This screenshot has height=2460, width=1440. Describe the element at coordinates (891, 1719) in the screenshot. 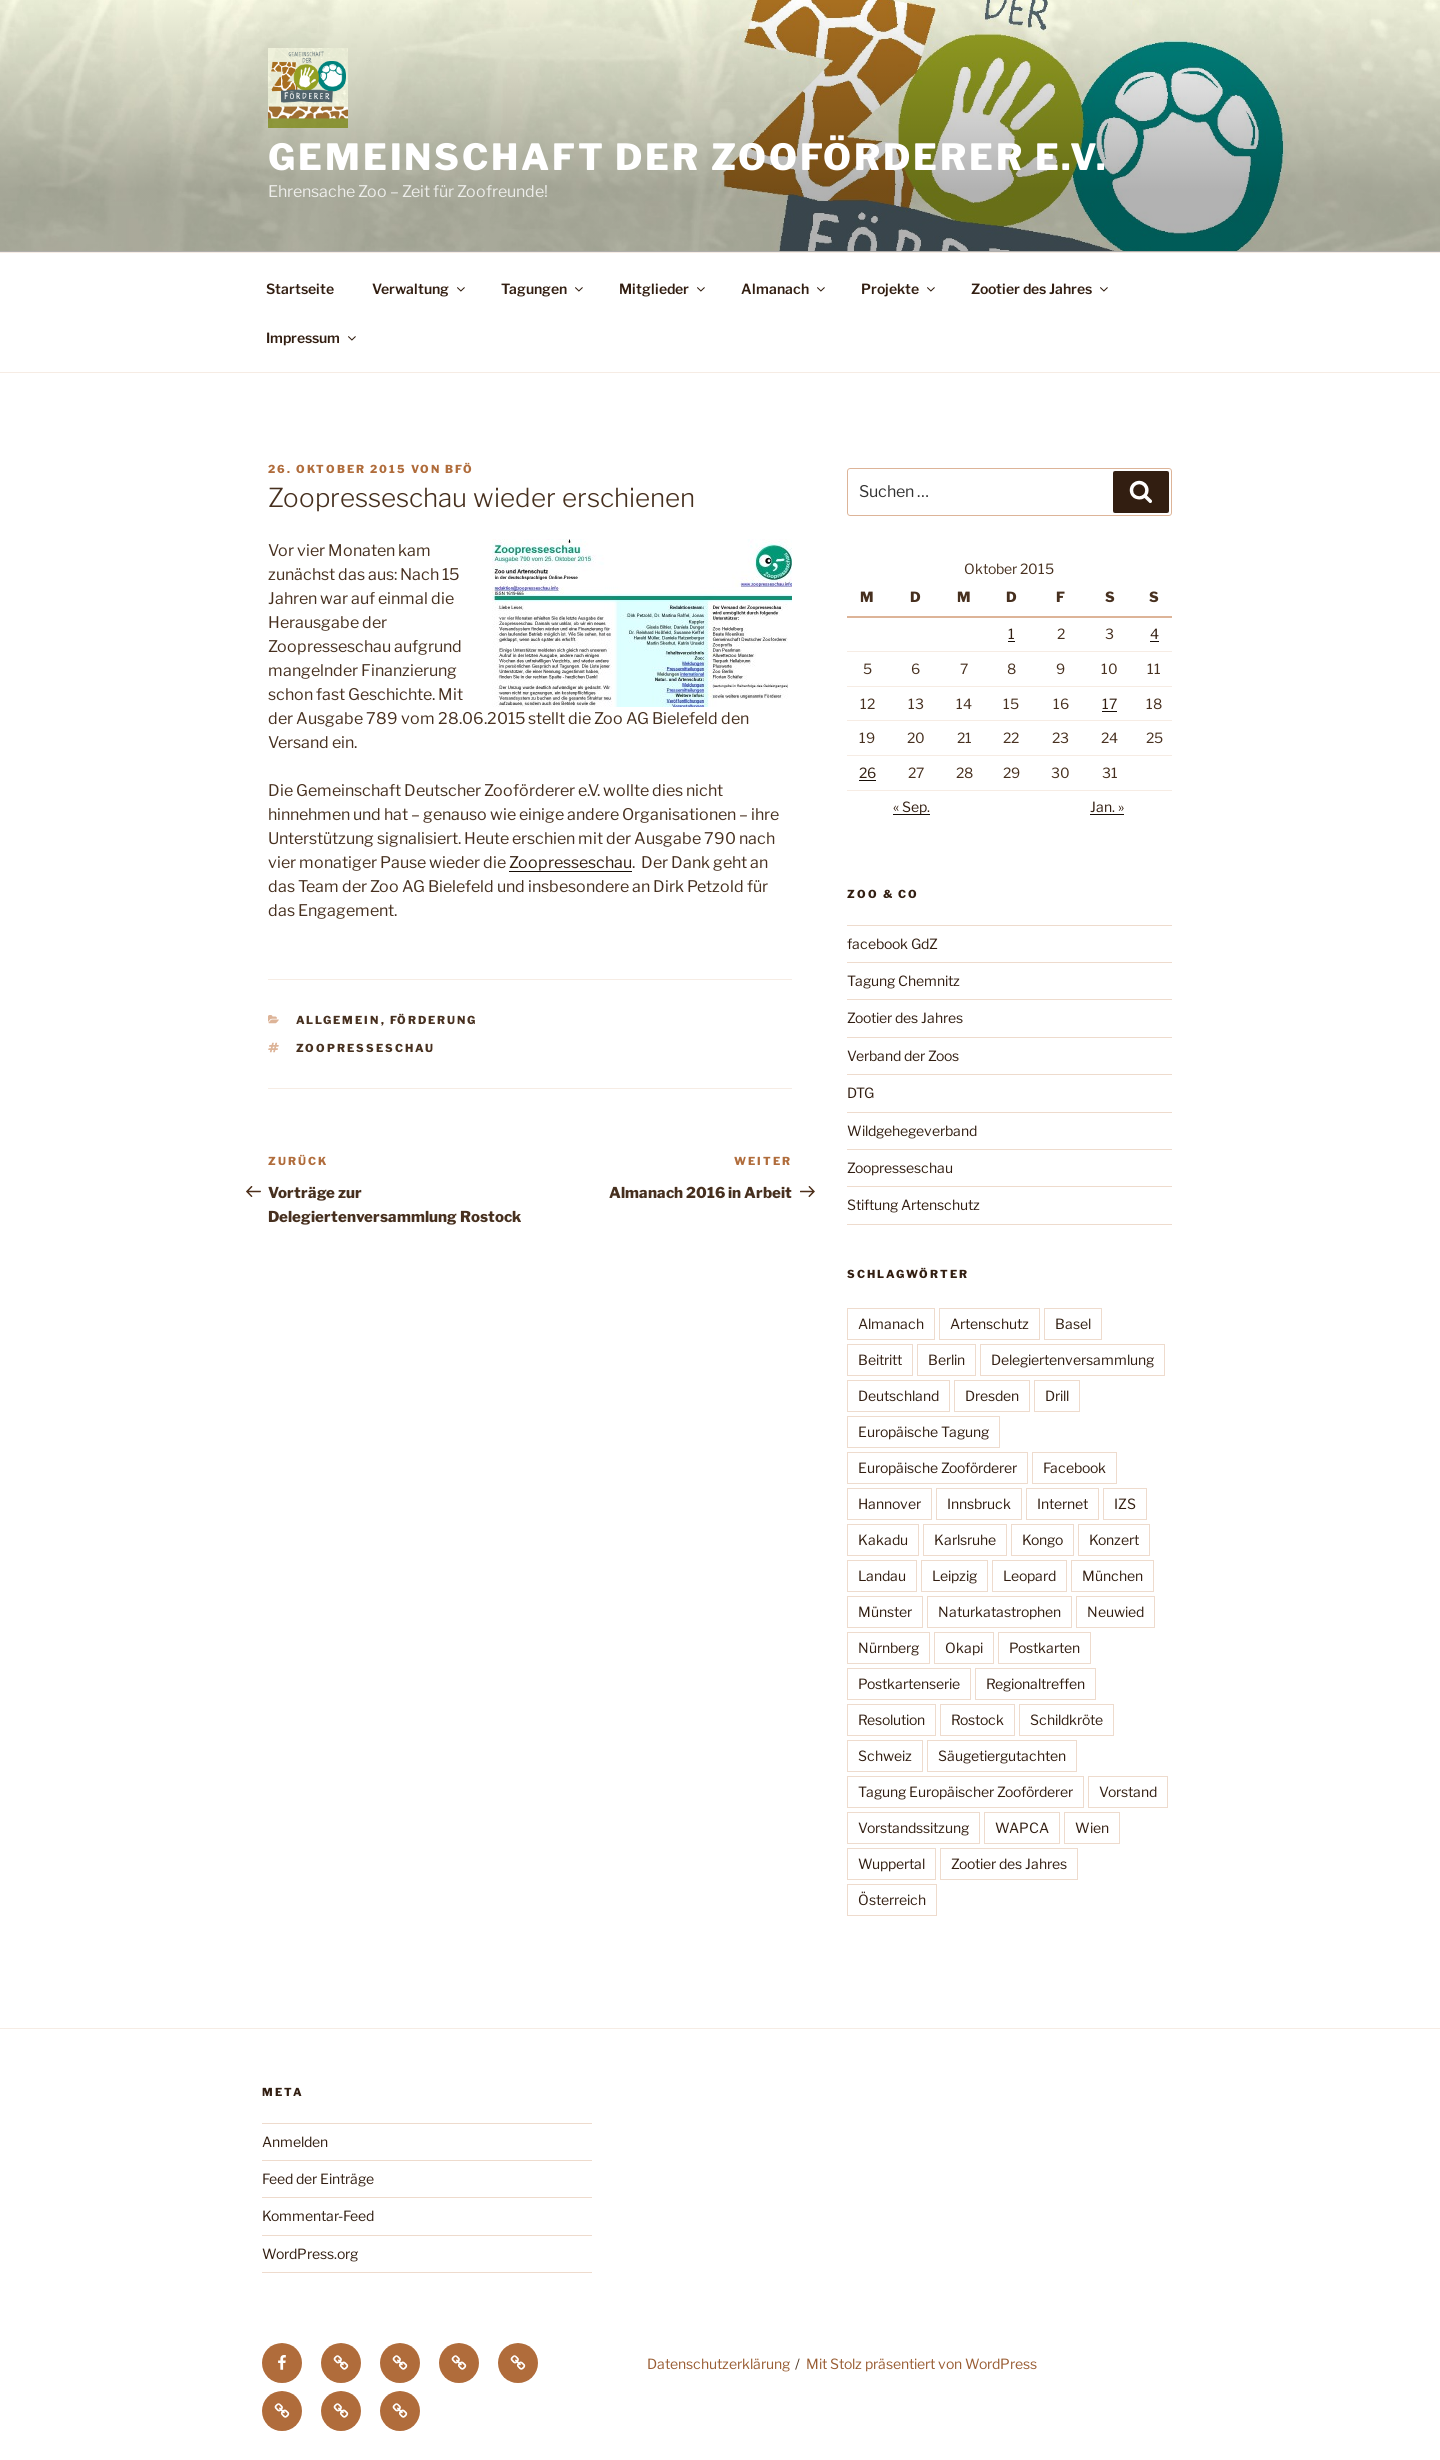

I see `Resolution` at that location.